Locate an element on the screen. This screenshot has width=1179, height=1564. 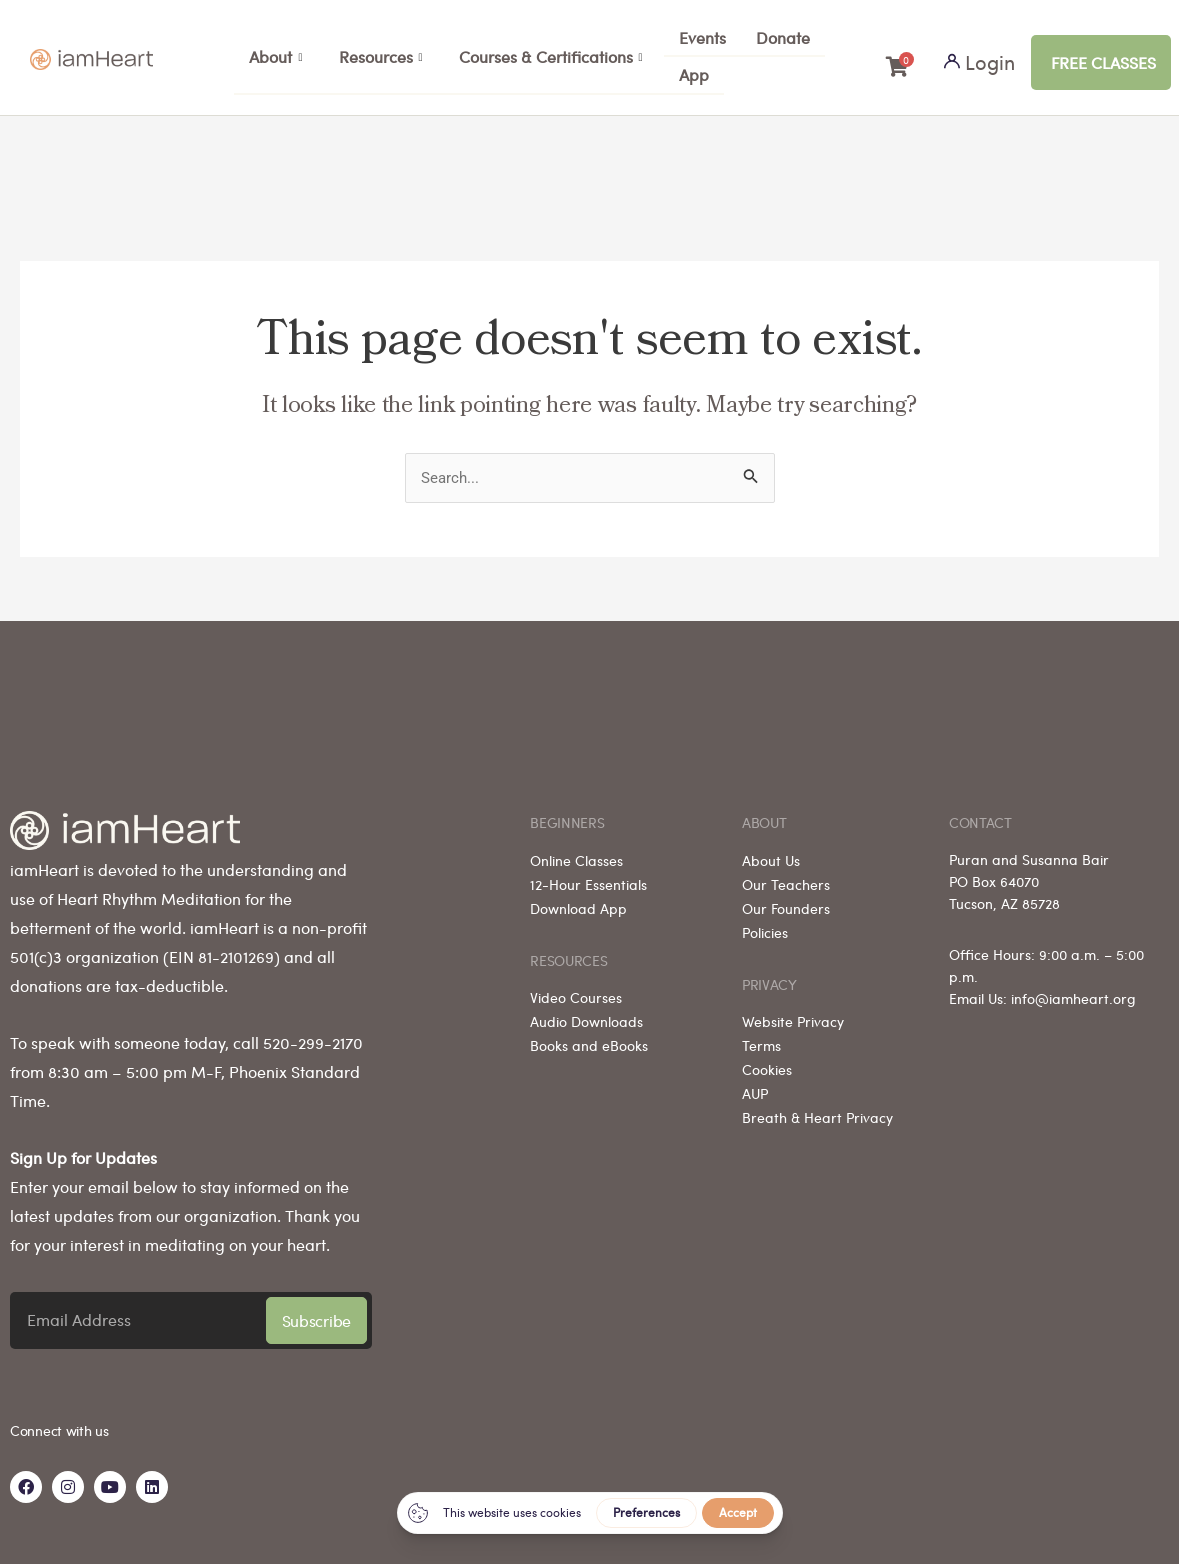
Books and eBooks is located at coordinates (589, 1037).